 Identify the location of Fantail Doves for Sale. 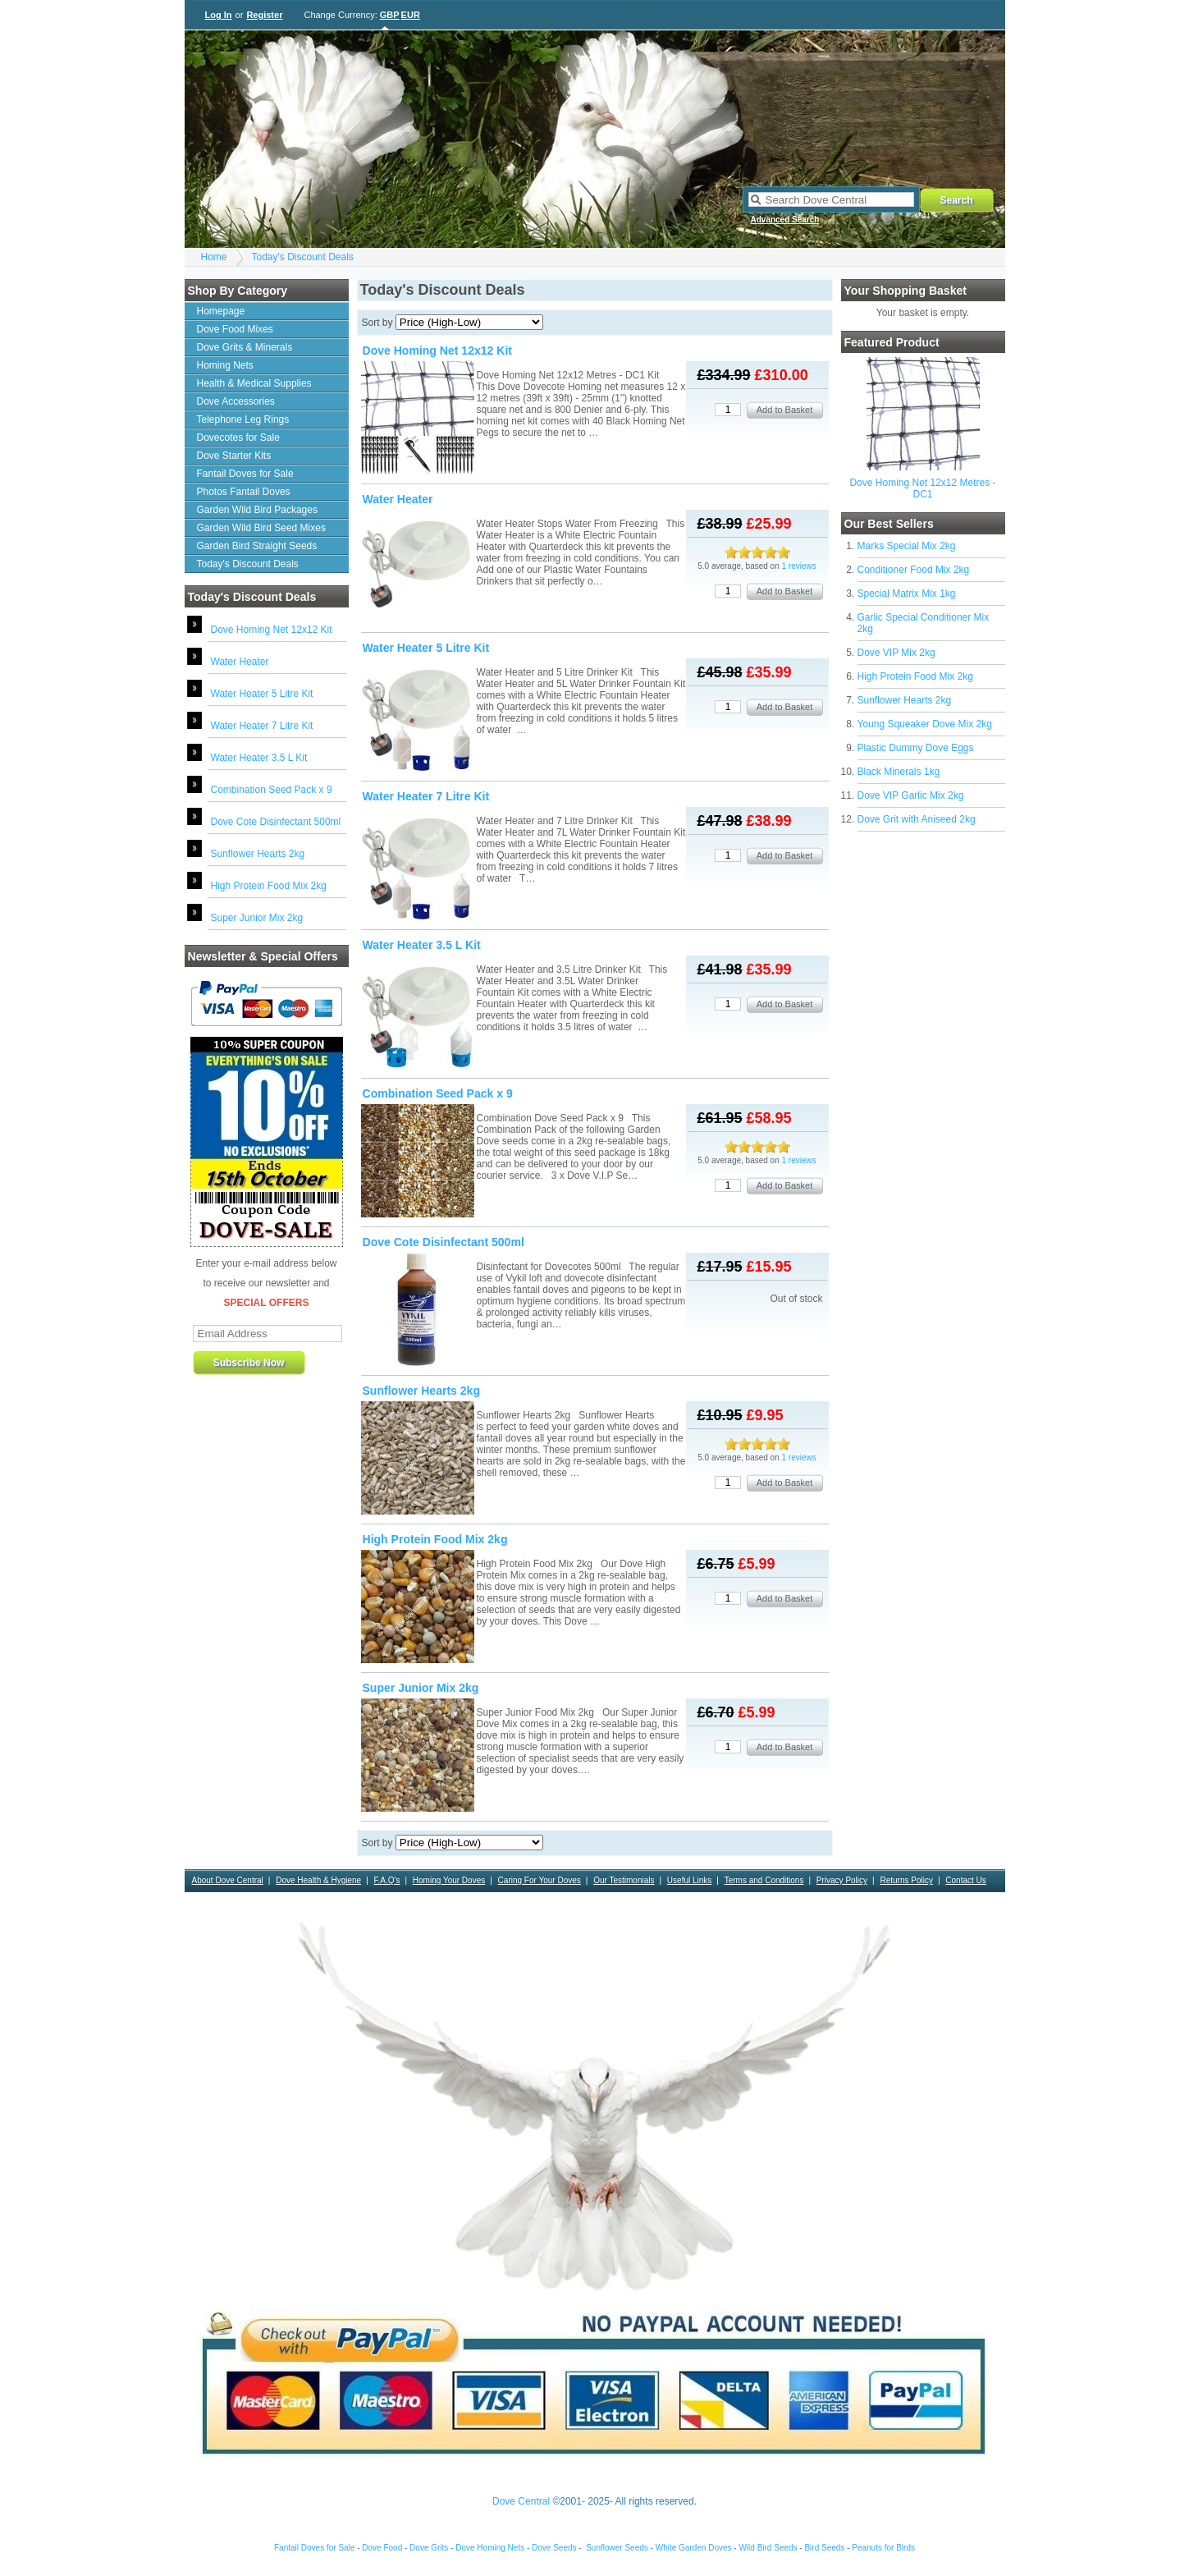
(245, 473).